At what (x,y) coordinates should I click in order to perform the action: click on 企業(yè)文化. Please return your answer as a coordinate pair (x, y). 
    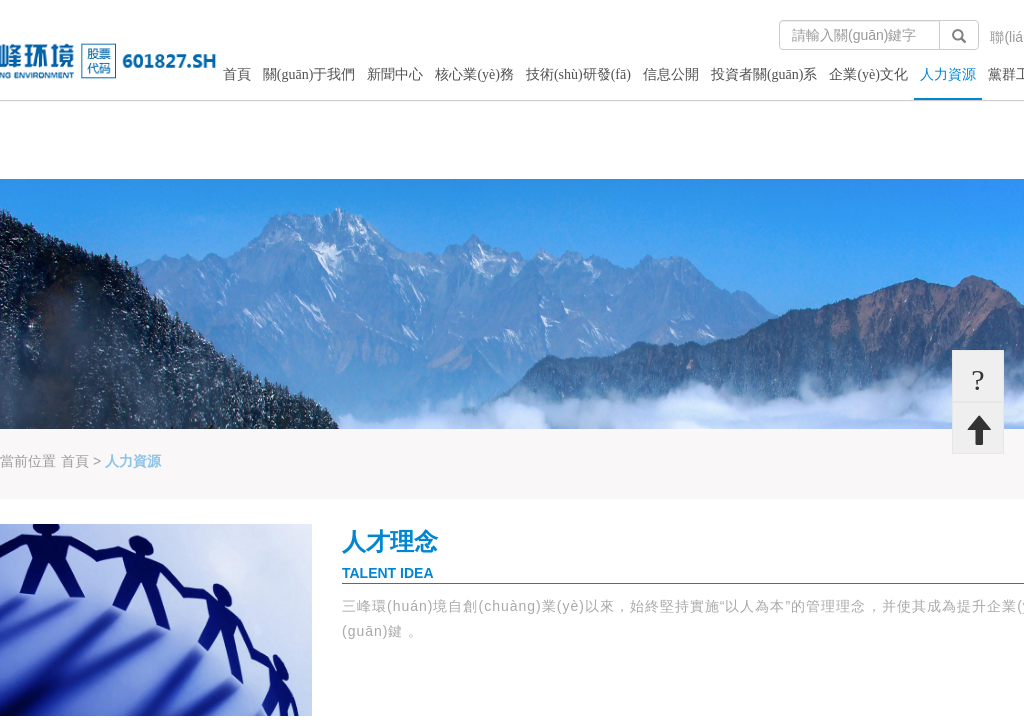
    Looking at the image, I should click on (868, 74).